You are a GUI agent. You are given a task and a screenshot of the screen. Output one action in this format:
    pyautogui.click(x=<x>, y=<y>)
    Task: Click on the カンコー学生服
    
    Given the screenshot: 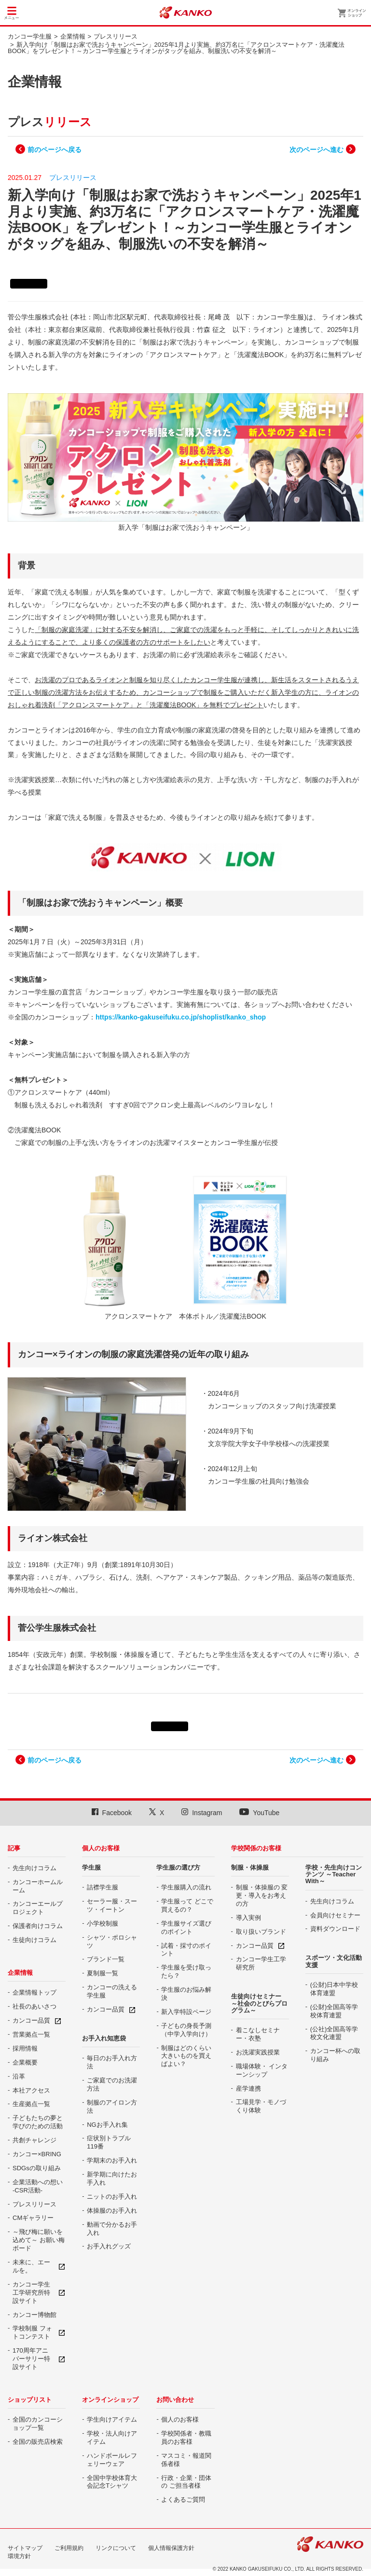 What is the action you would take?
    pyautogui.click(x=30, y=36)
    